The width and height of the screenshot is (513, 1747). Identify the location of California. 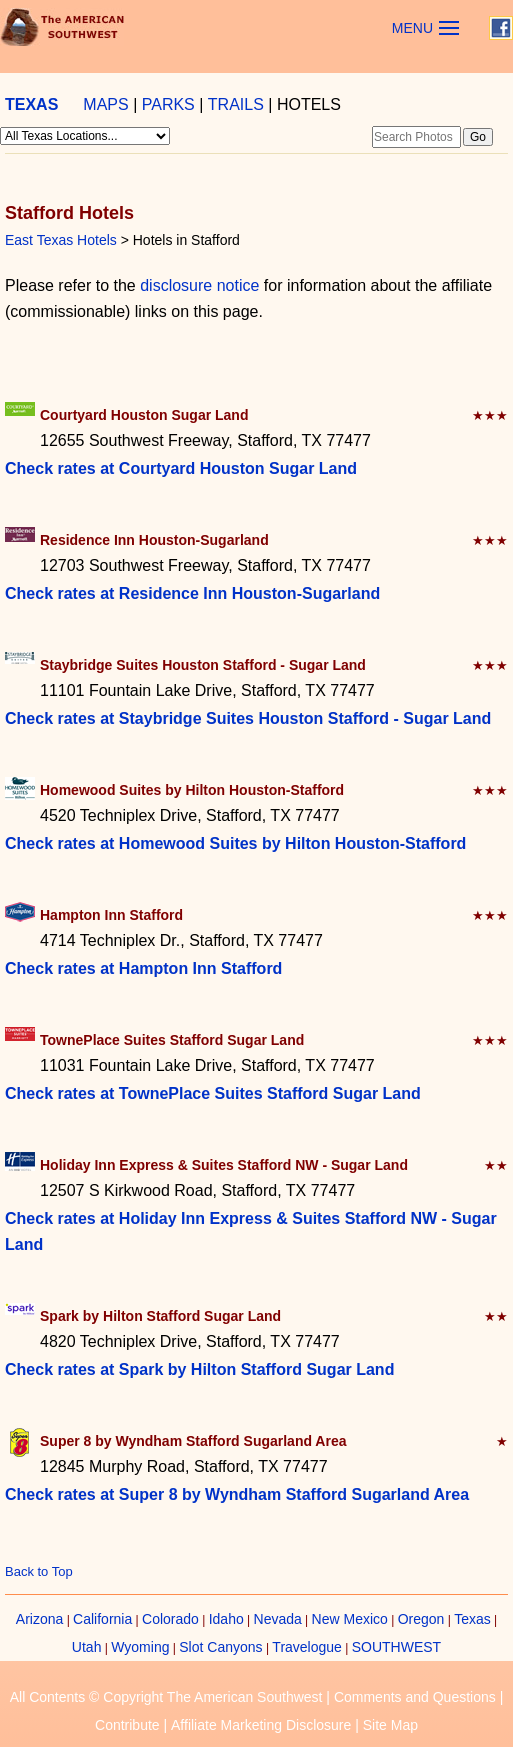
(102, 1619).